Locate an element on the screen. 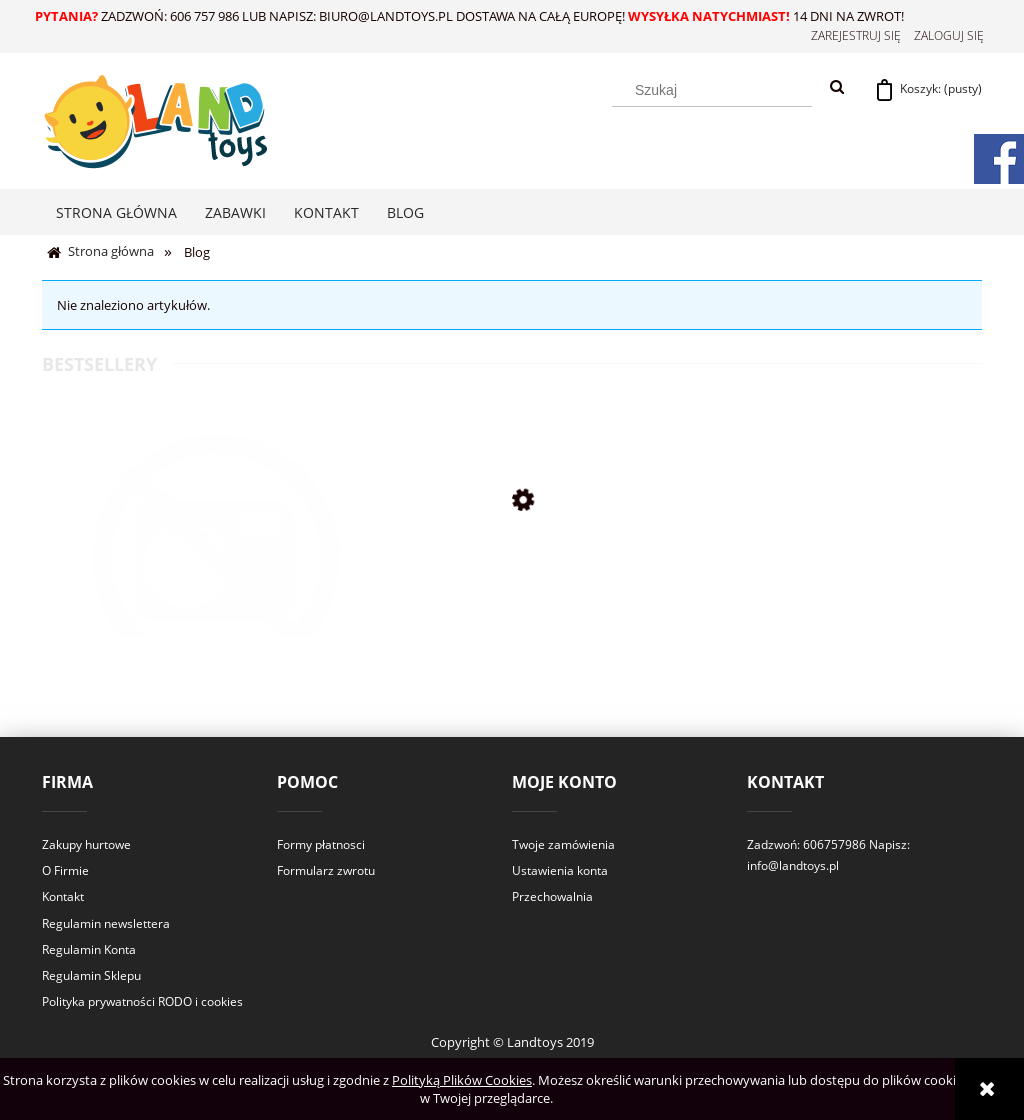 The width and height of the screenshot is (1024, 1120). Ustawienia konta is located at coordinates (560, 870).